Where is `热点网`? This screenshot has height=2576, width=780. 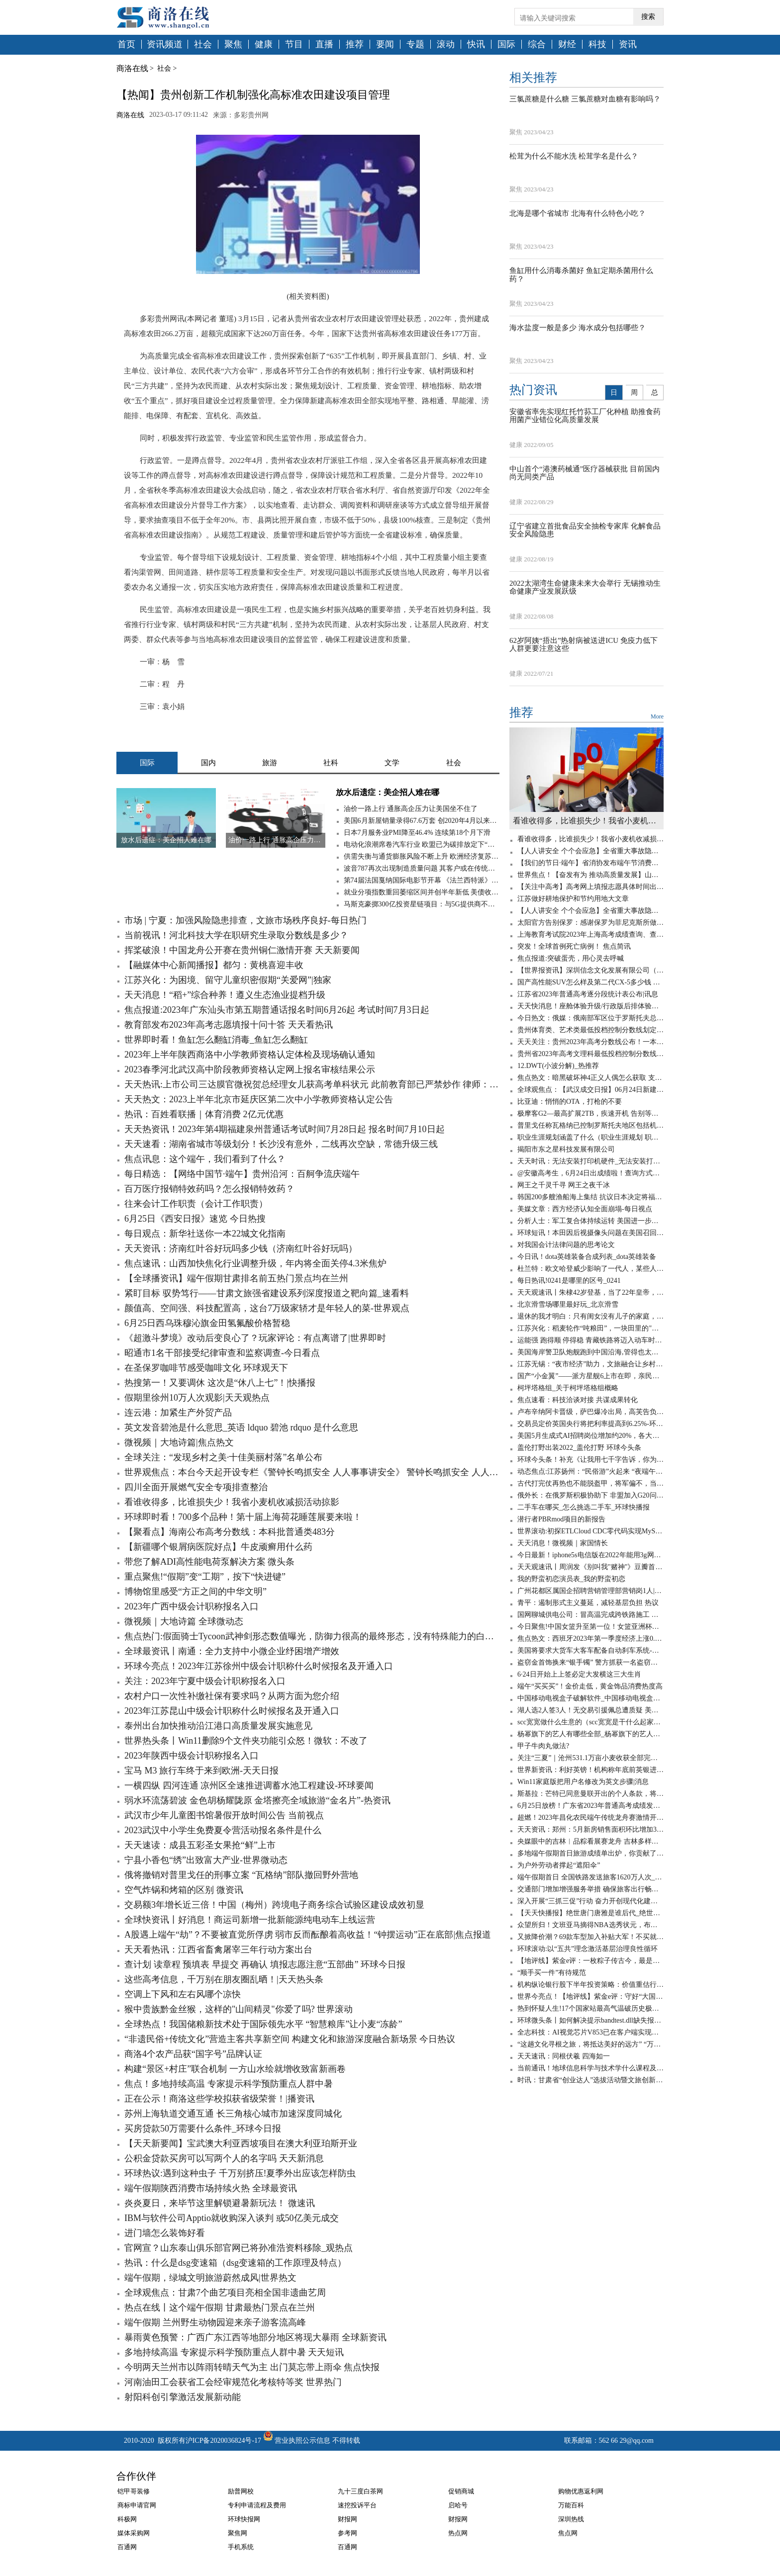 热点网 is located at coordinates (458, 2533).